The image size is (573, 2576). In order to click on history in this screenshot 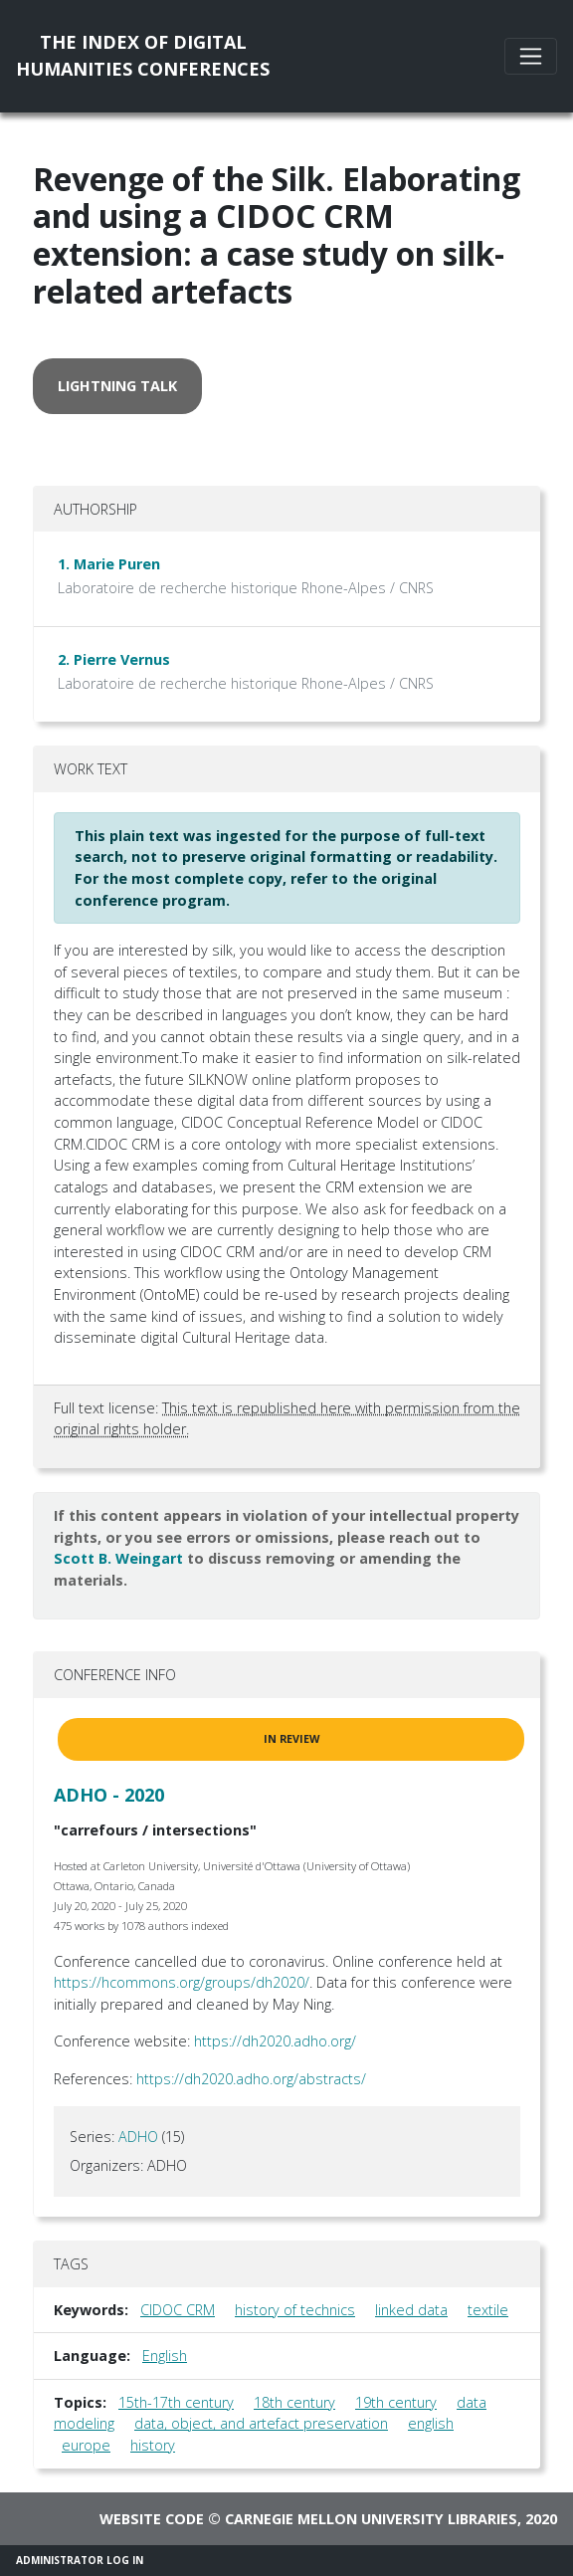, I will do `click(152, 2445)`.